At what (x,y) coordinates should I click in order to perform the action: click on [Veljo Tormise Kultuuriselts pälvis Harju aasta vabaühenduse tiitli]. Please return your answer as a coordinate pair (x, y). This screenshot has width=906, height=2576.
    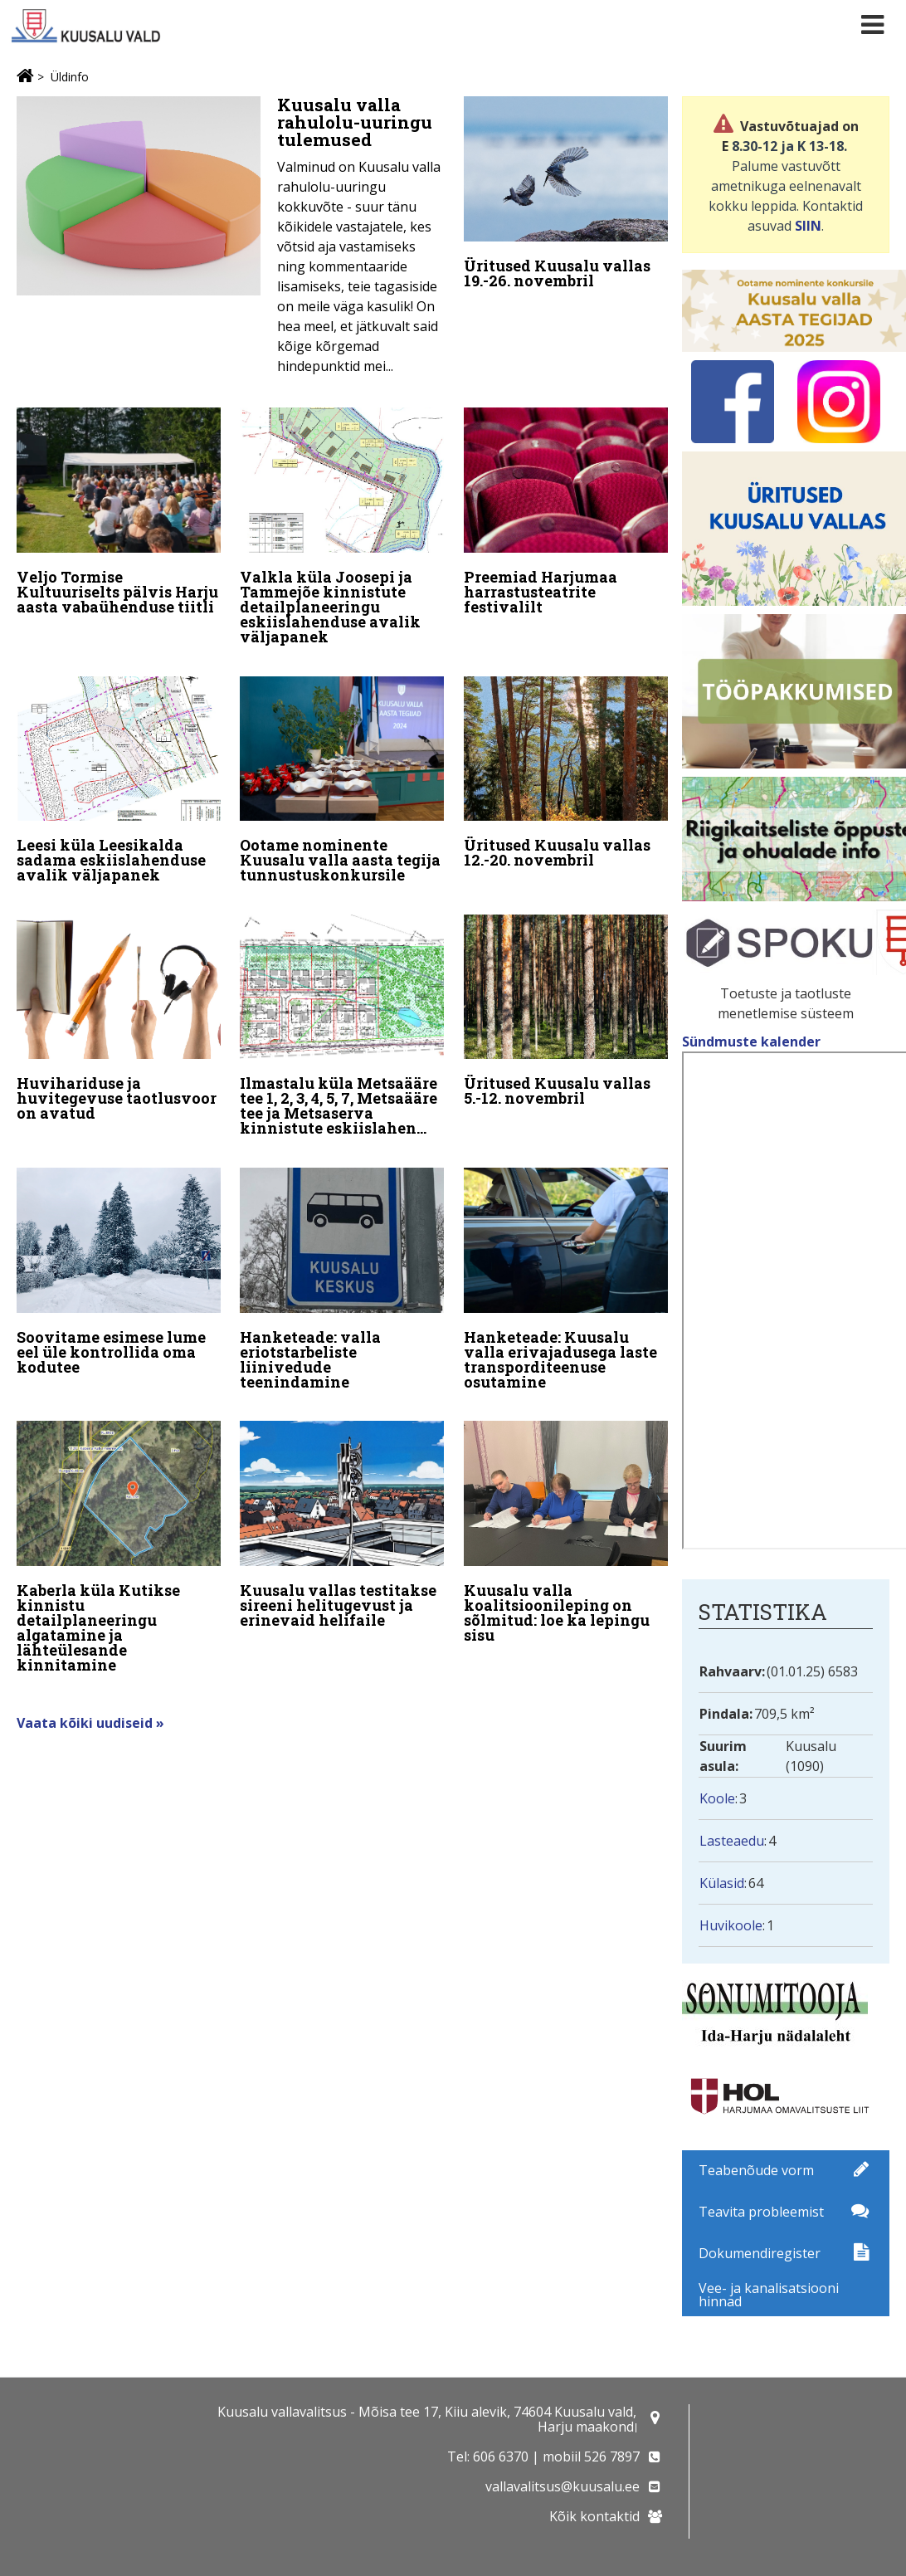
    Looking at the image, I should click on (119, 511).